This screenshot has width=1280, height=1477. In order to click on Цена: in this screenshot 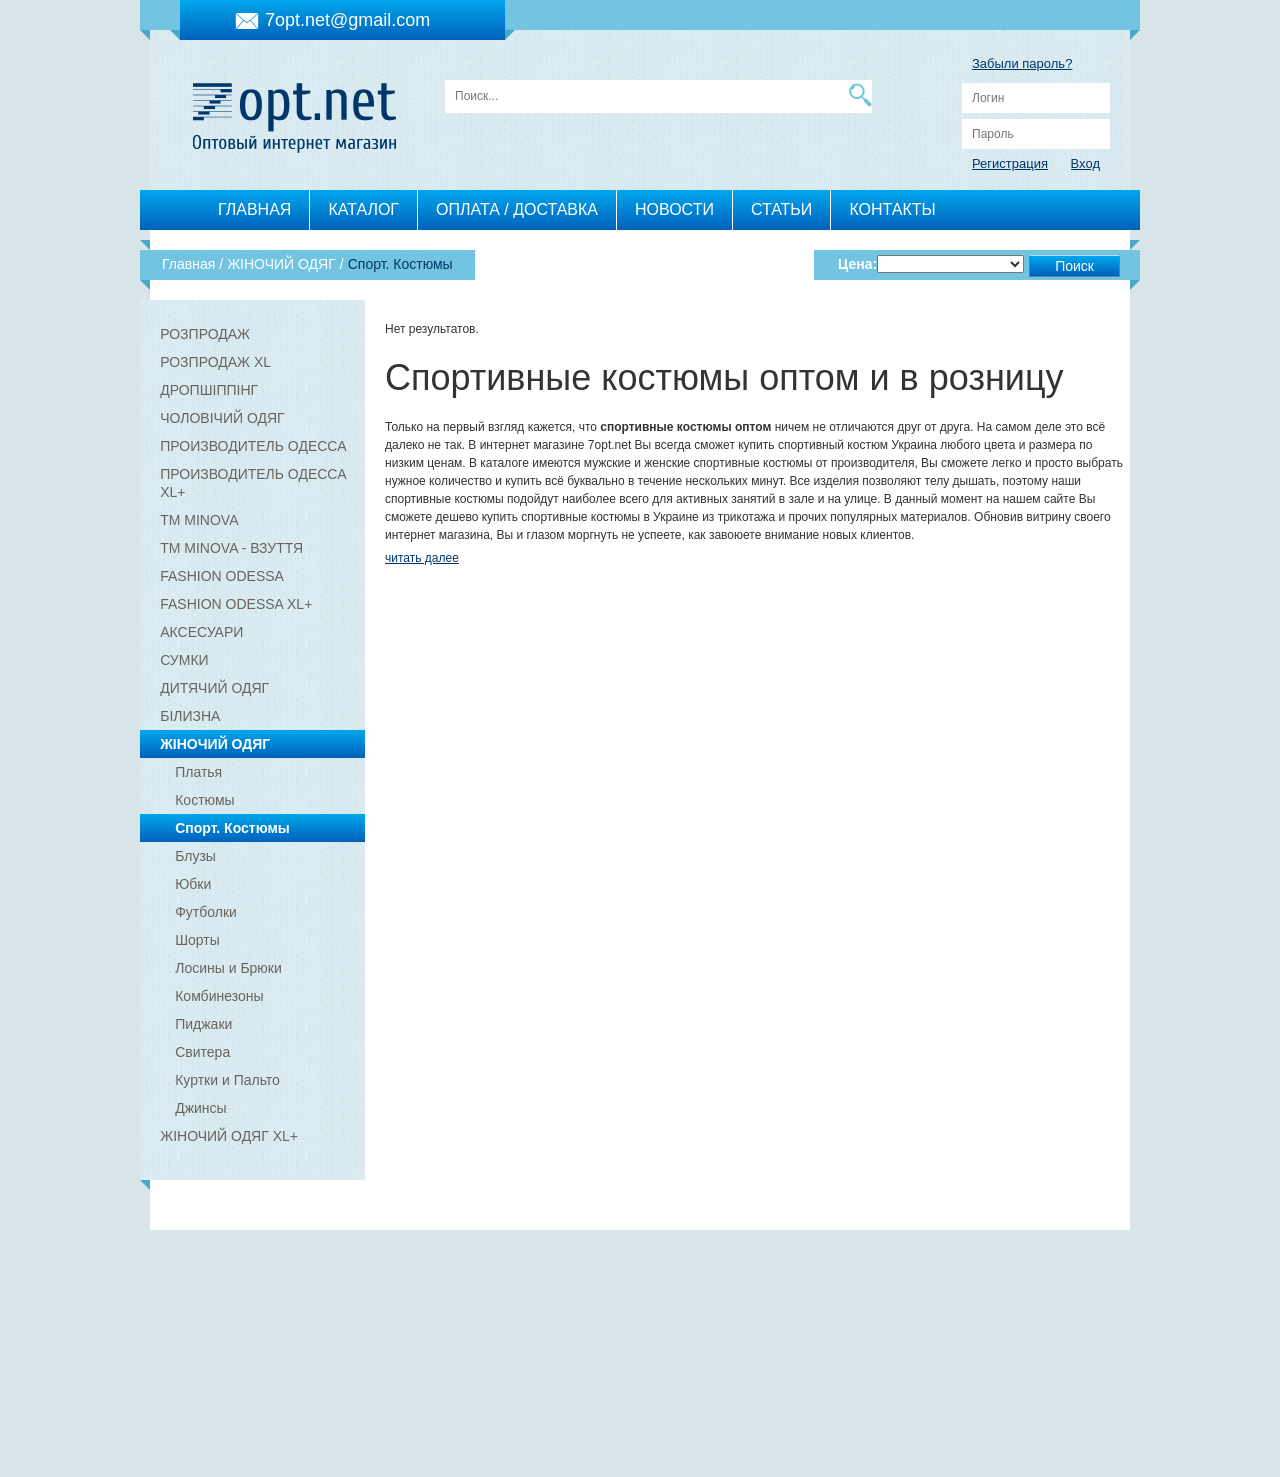, I will do `click(857, 264)`.